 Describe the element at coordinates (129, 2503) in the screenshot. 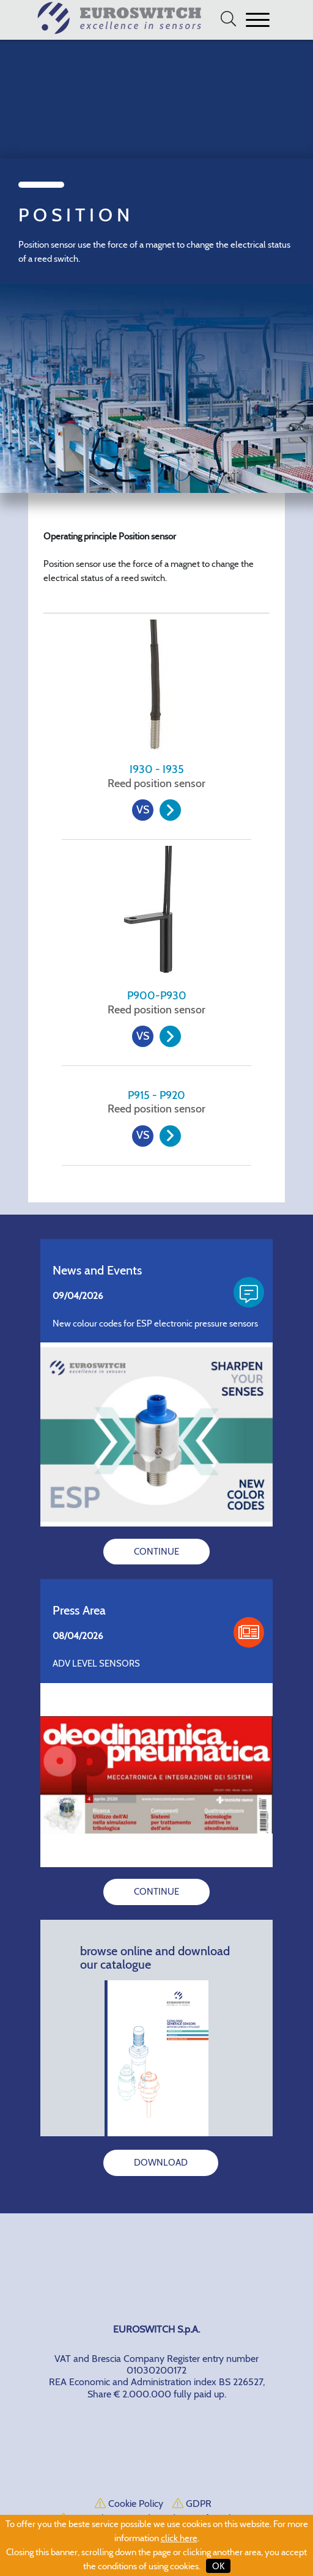

I see `Cookie Policy` at that location.